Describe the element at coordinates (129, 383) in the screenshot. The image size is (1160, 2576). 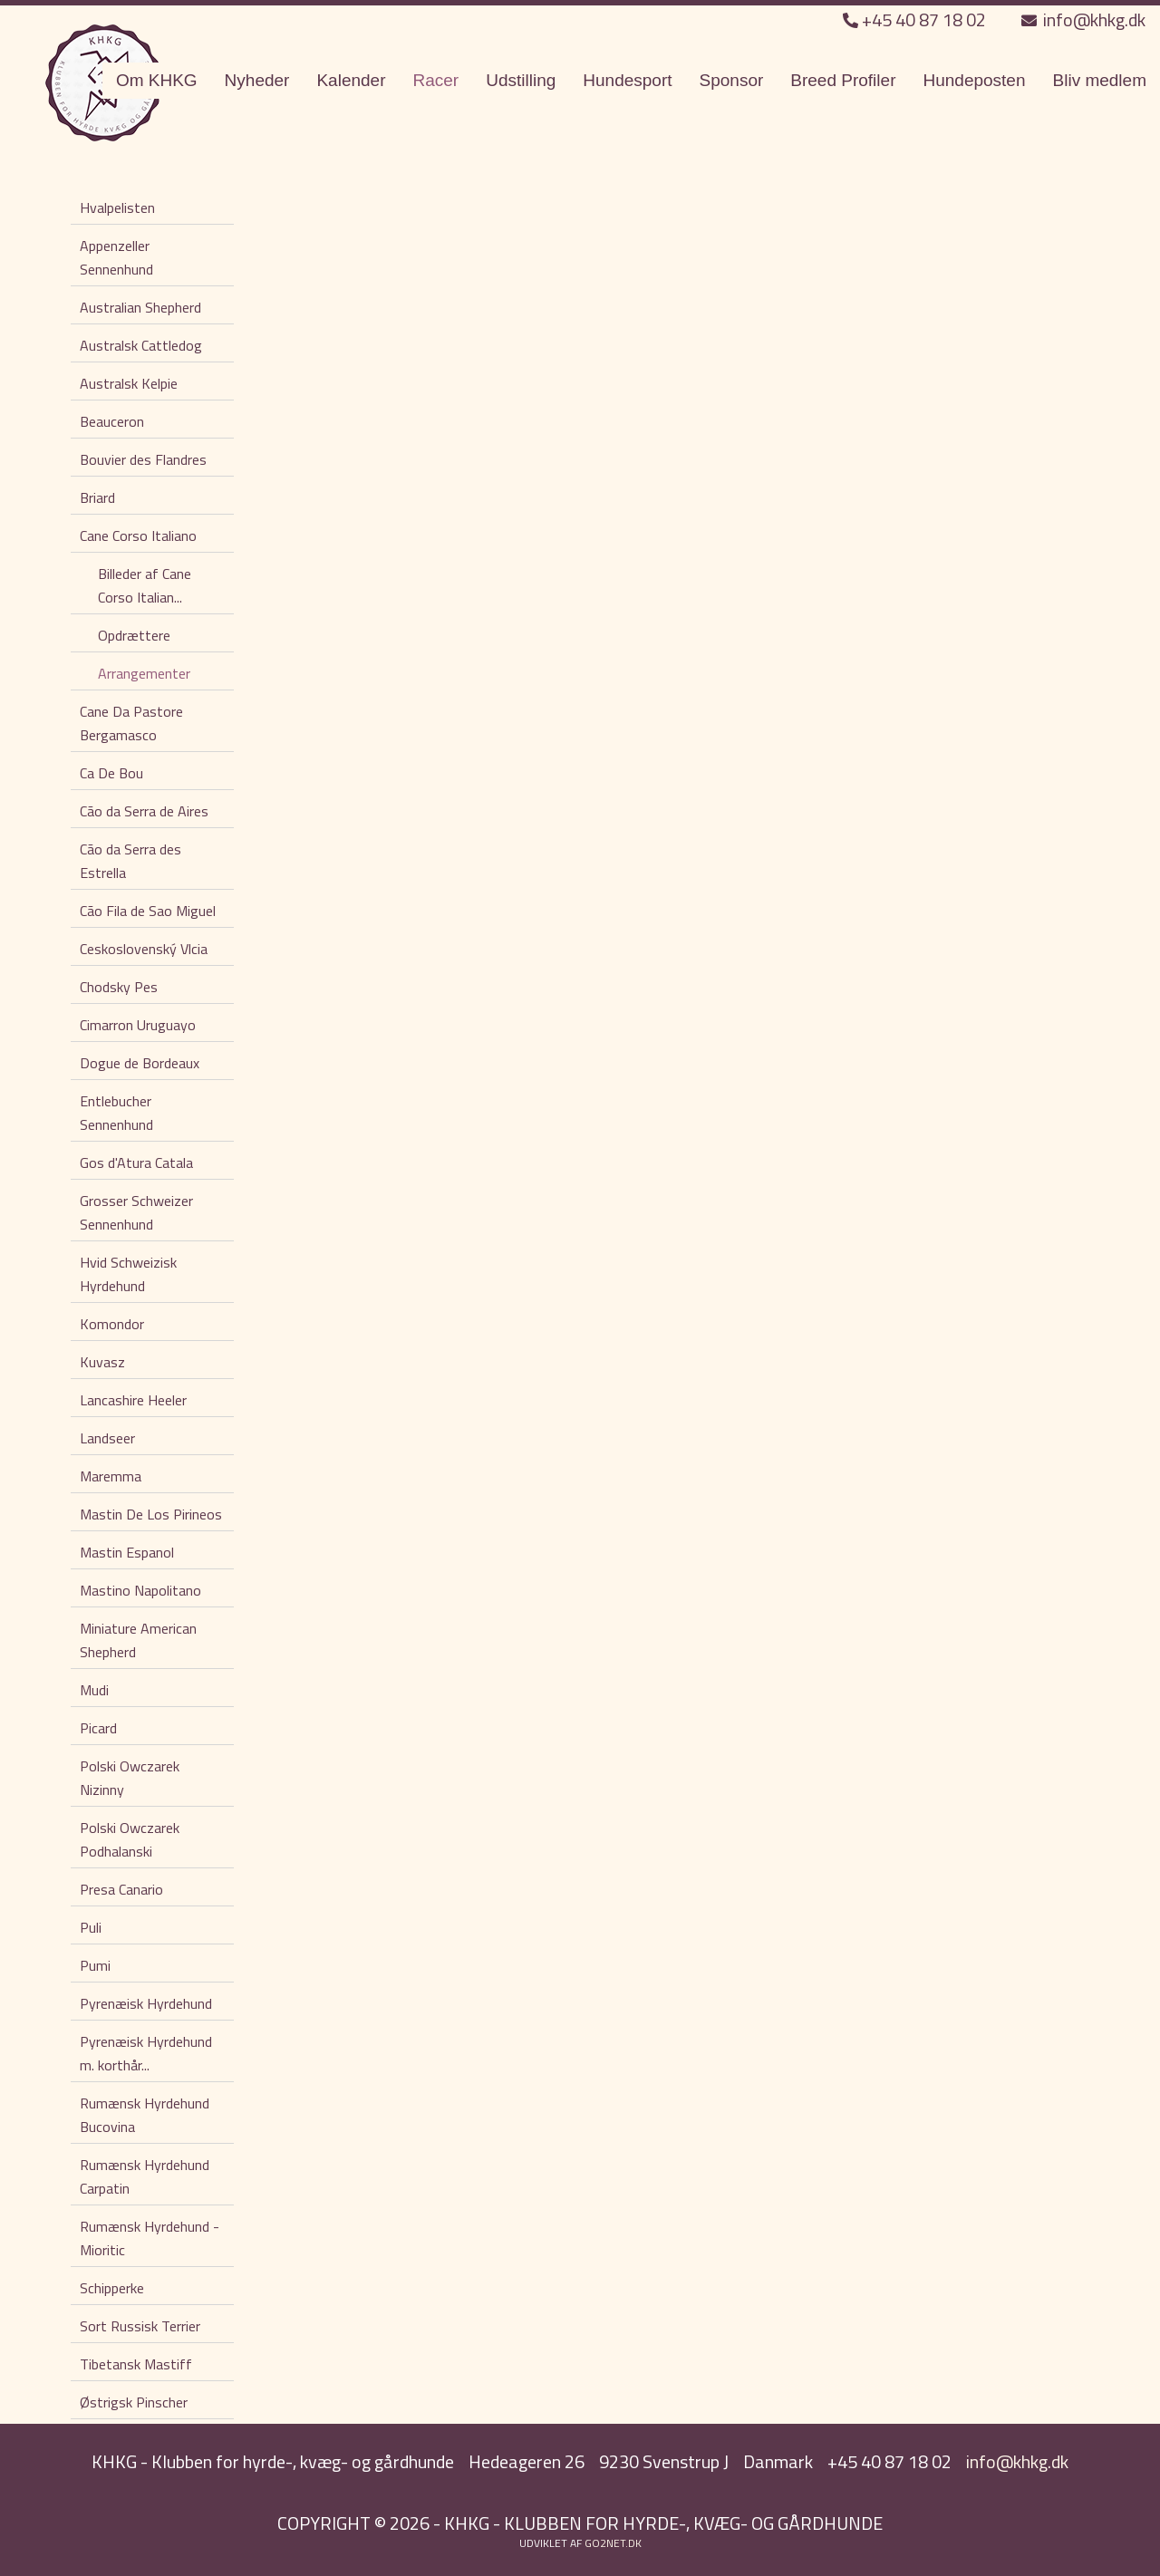
I see `Australsk Kelpie` at that location.